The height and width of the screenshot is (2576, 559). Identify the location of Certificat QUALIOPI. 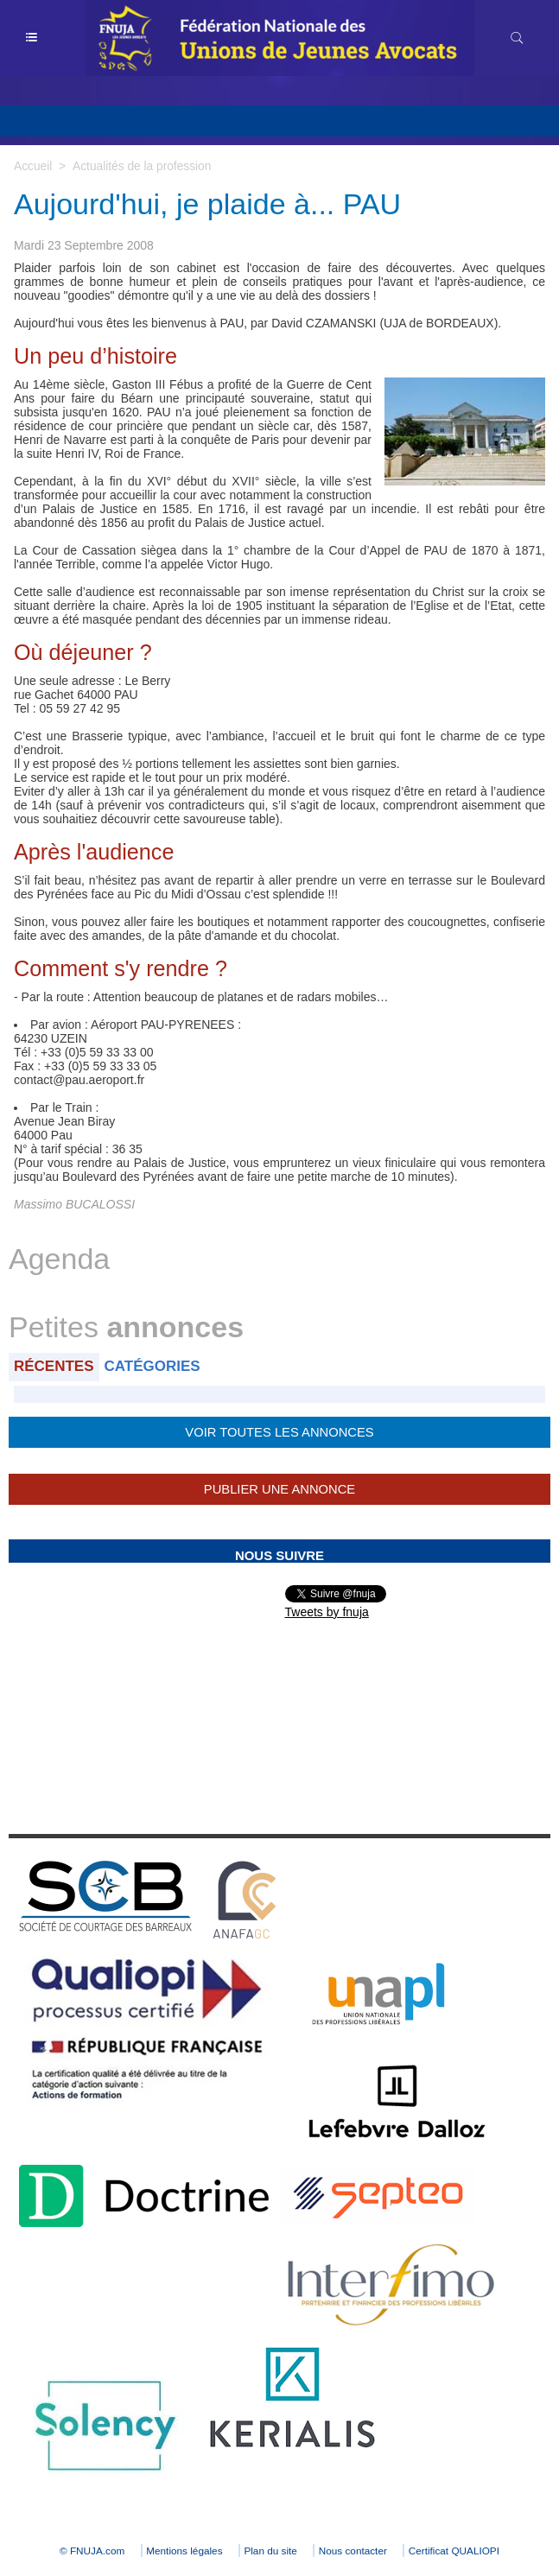
(462, 2551).